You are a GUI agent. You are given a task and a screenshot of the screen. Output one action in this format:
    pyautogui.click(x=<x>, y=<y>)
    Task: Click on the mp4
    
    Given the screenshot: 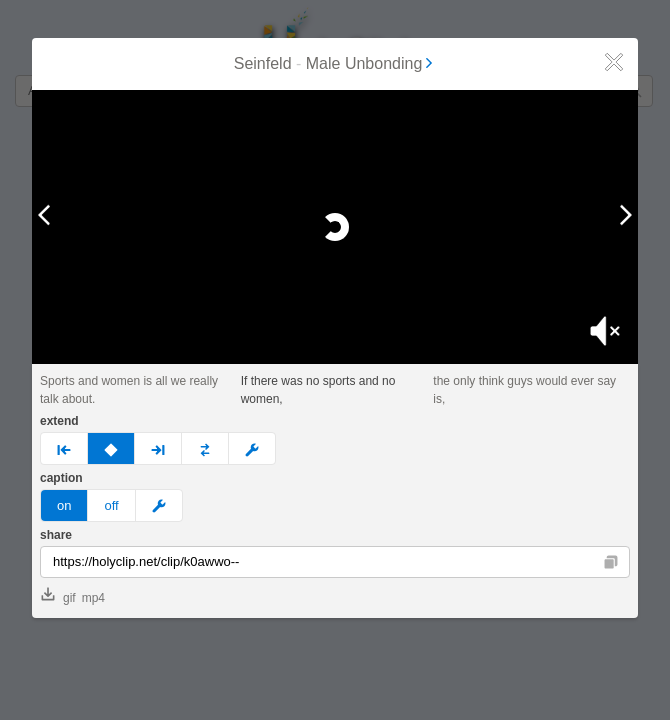 What is the action you would take?
    pyautogui.click(x=93, y=598)
    